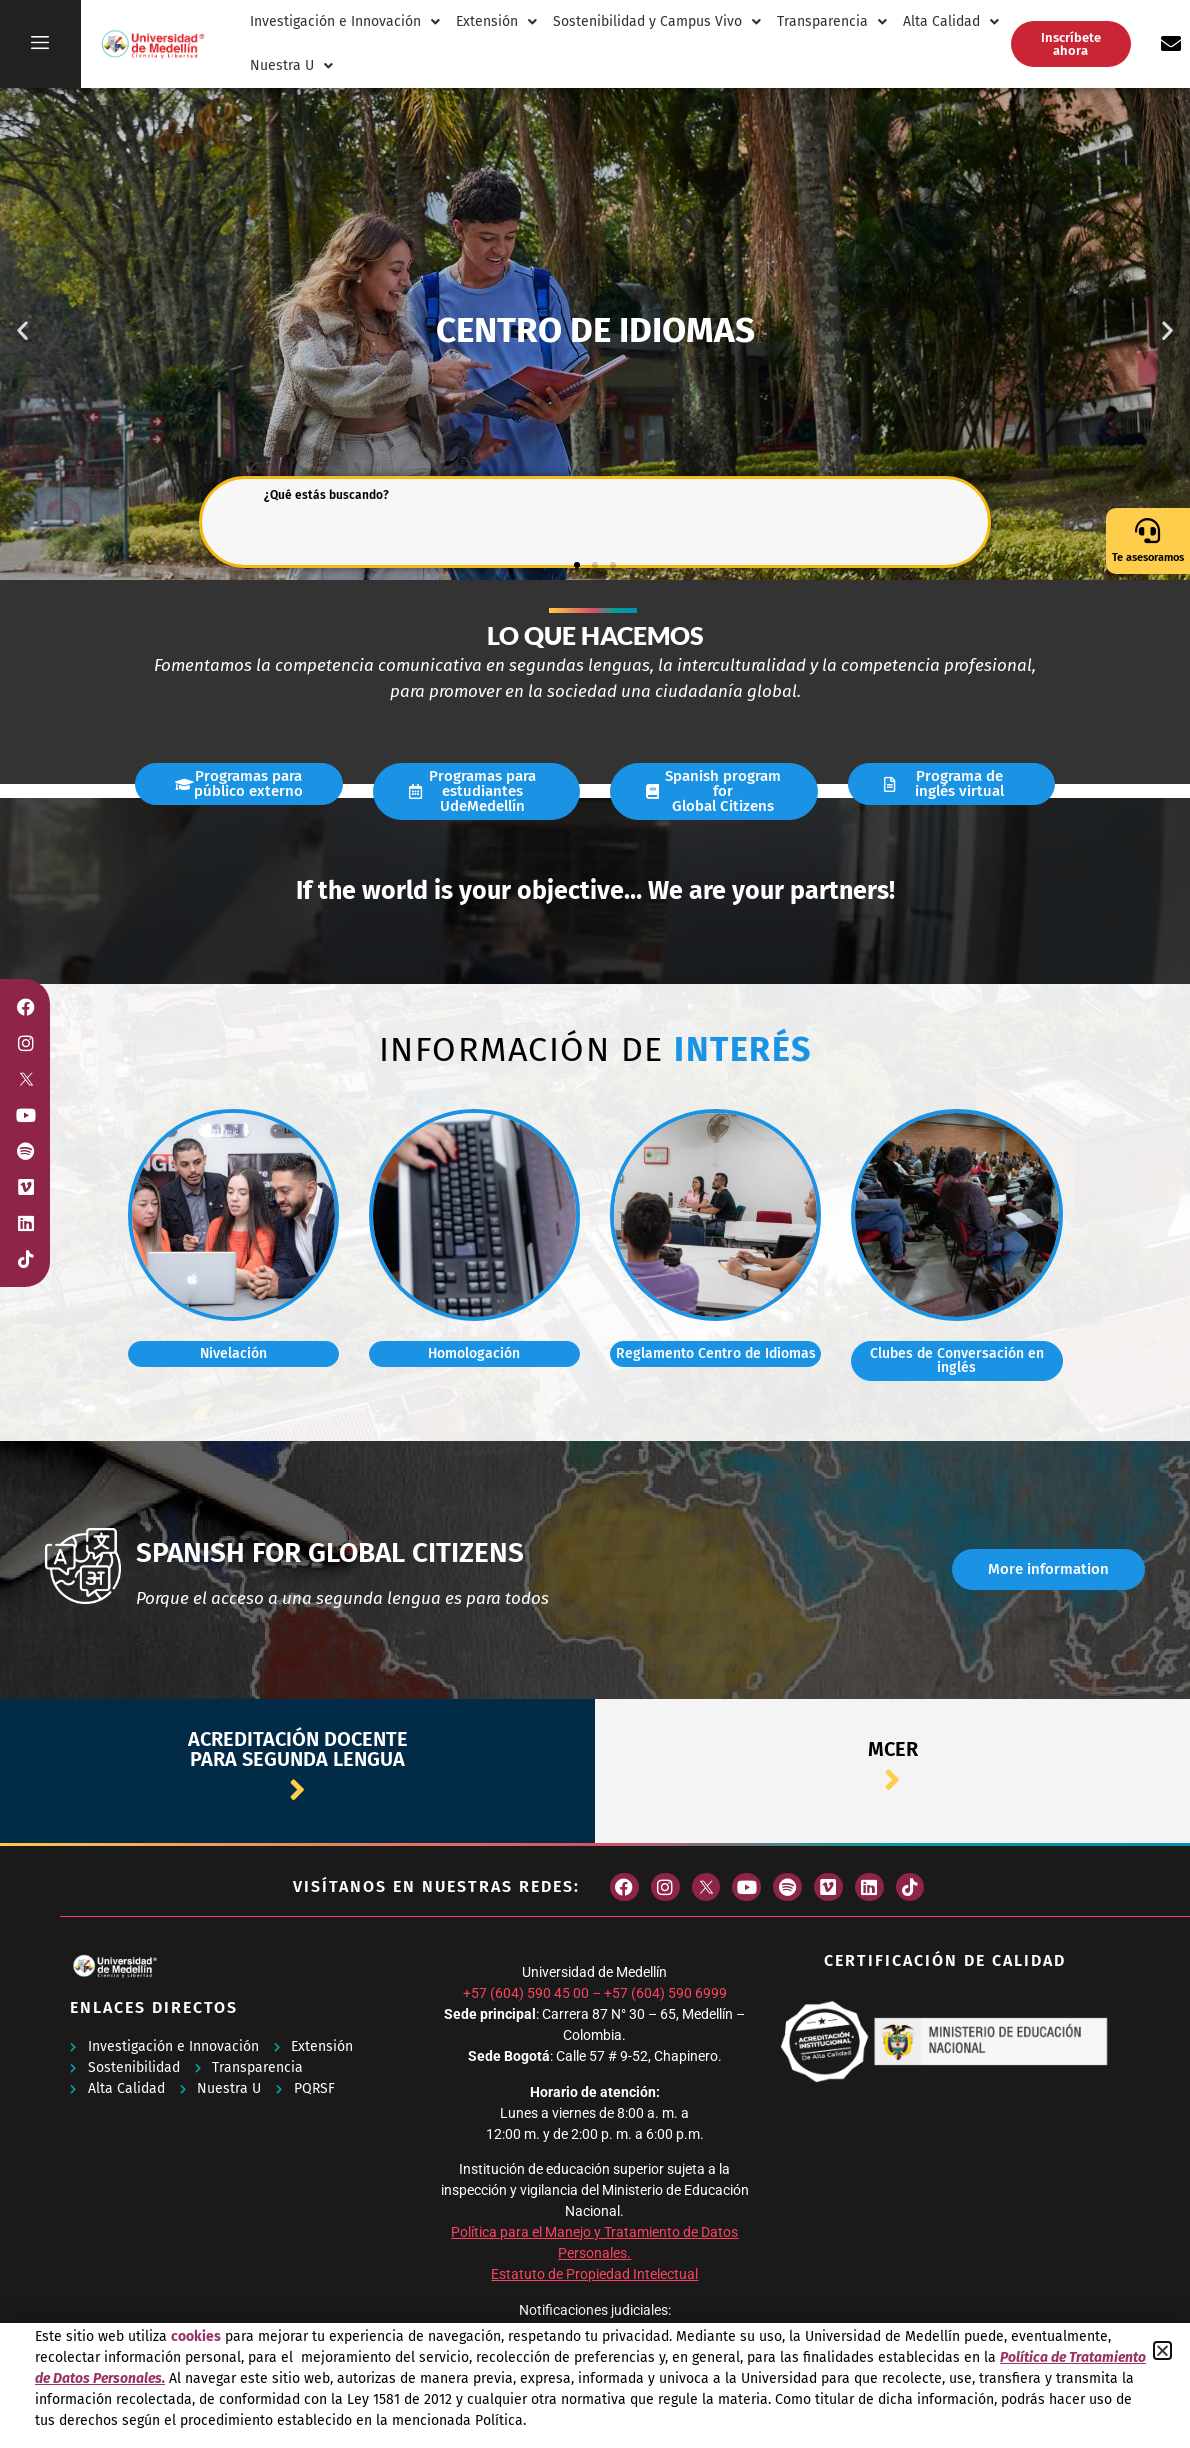  What do you see at coordinates (595, 1224) in the screenshot?
I see `[document]` at bounding box center [595, 1224].